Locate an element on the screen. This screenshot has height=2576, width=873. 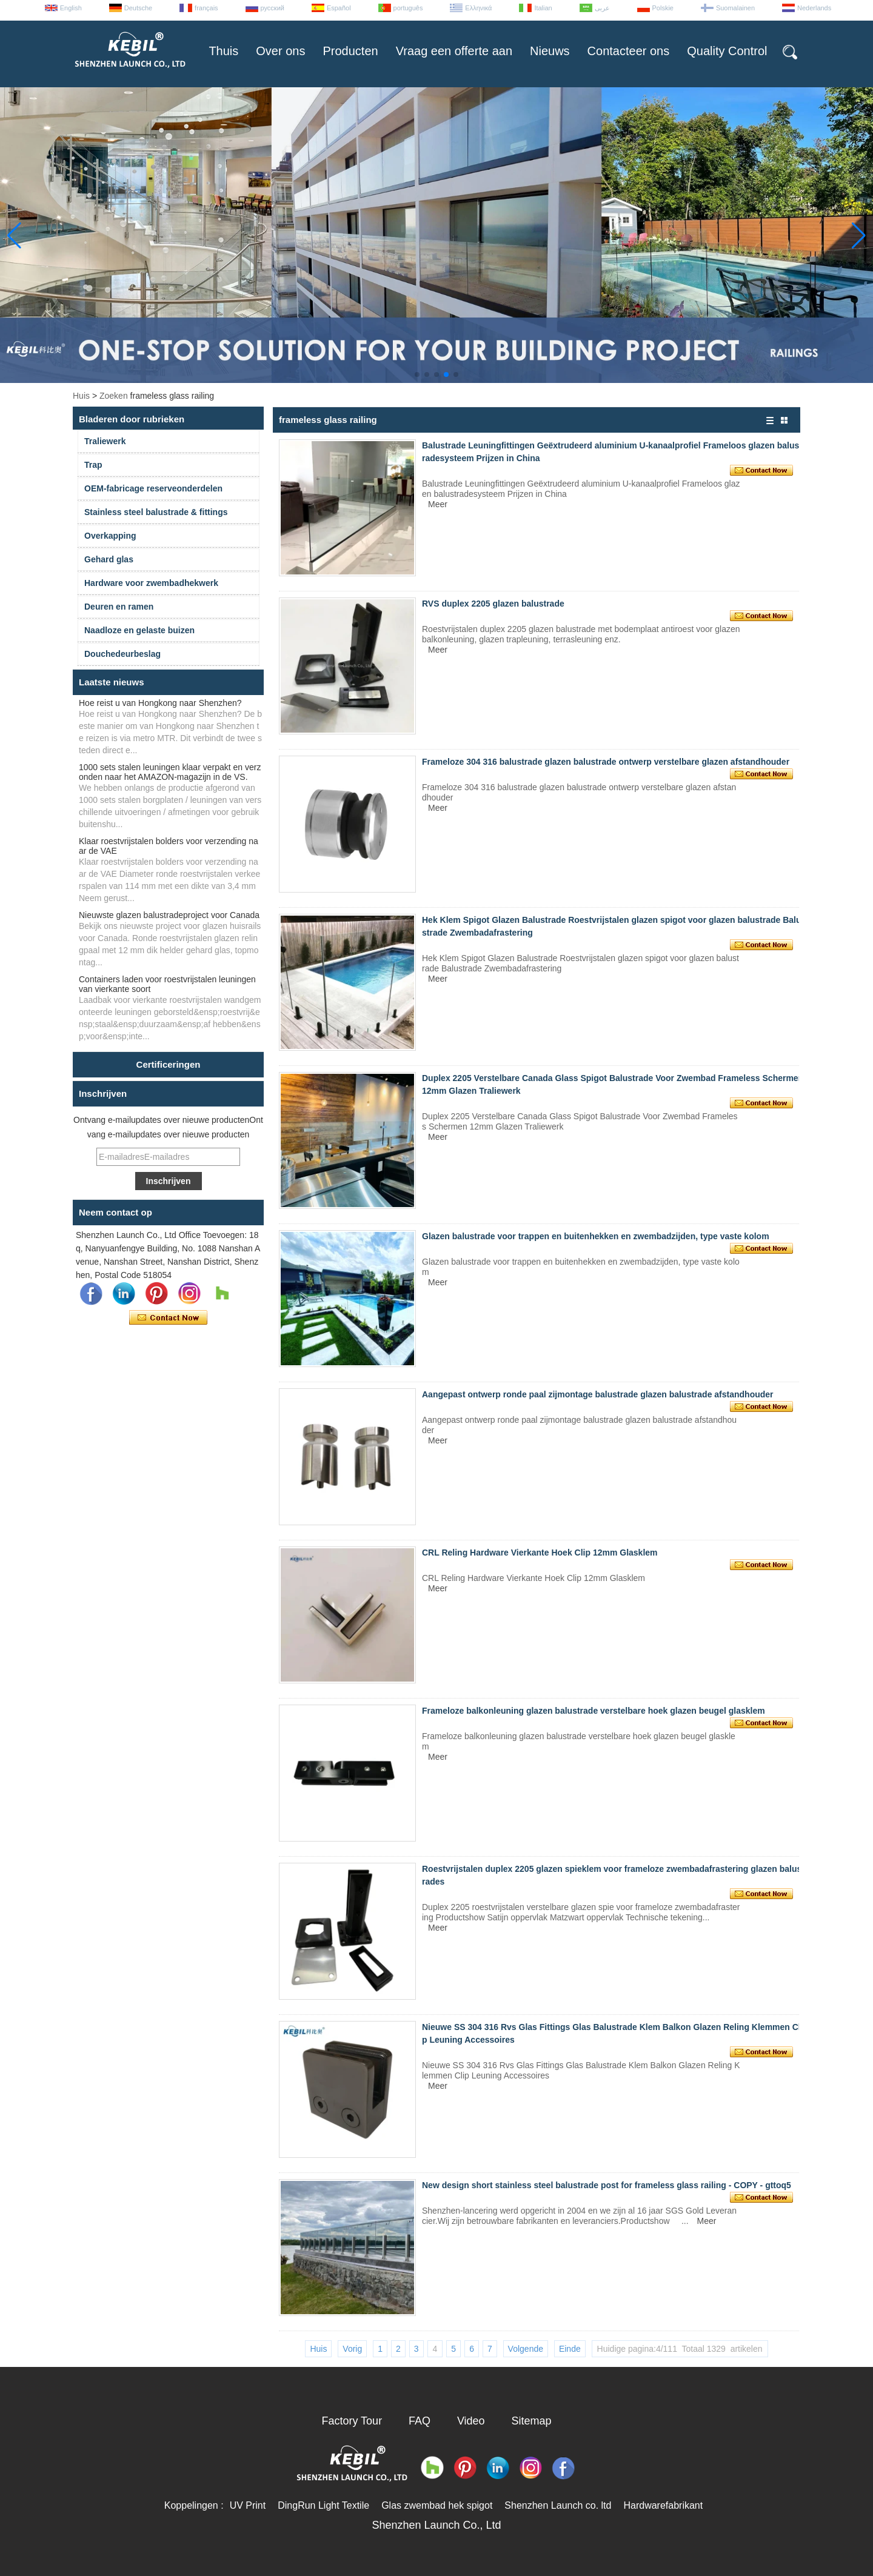
Ελληνικά is located at coordinates (478, 8).